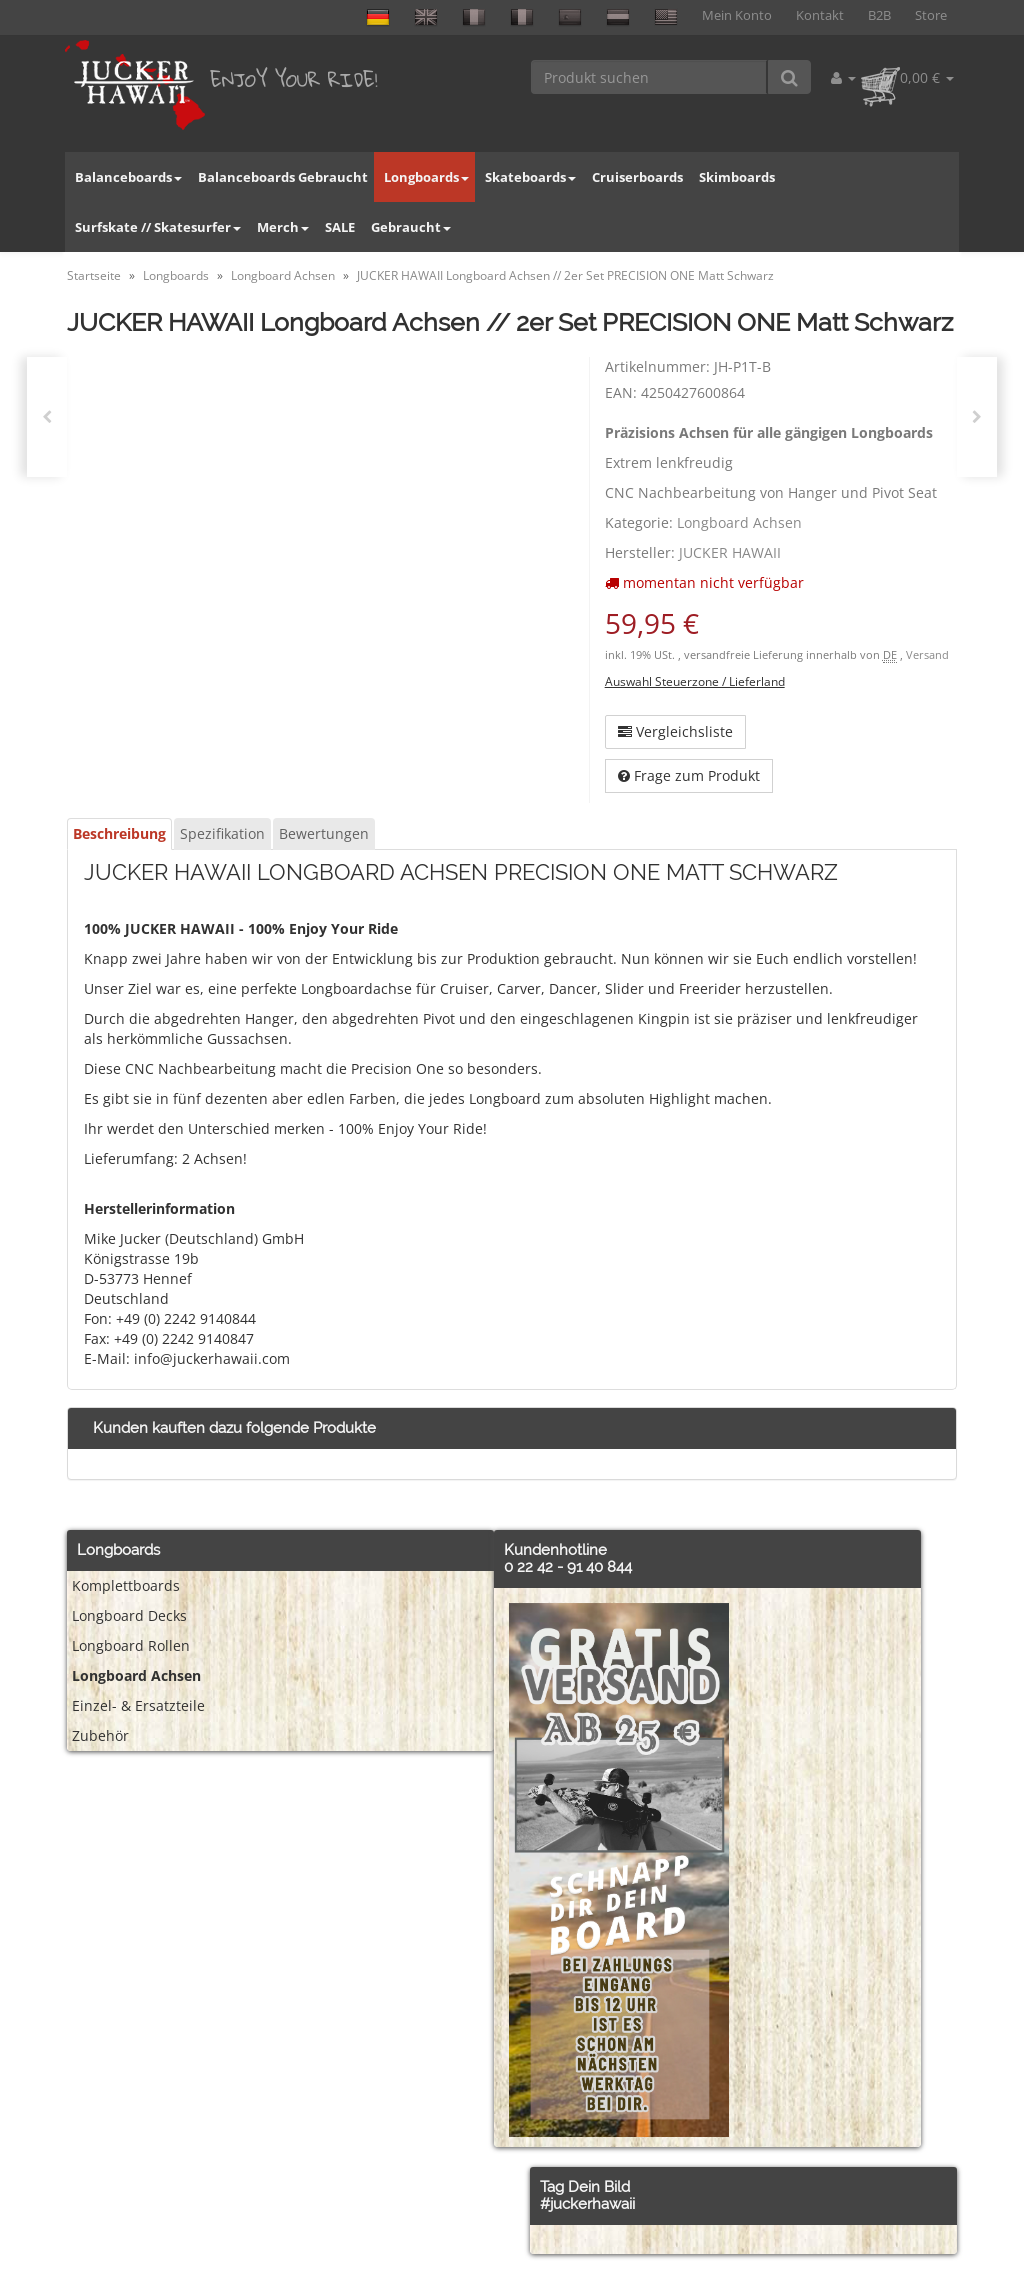 The width and height of the screenshot is (1024, 2274). What do you see at coordinates (931, 15) in the screenshot?
I see `Store` at bounding box center [931, 15].